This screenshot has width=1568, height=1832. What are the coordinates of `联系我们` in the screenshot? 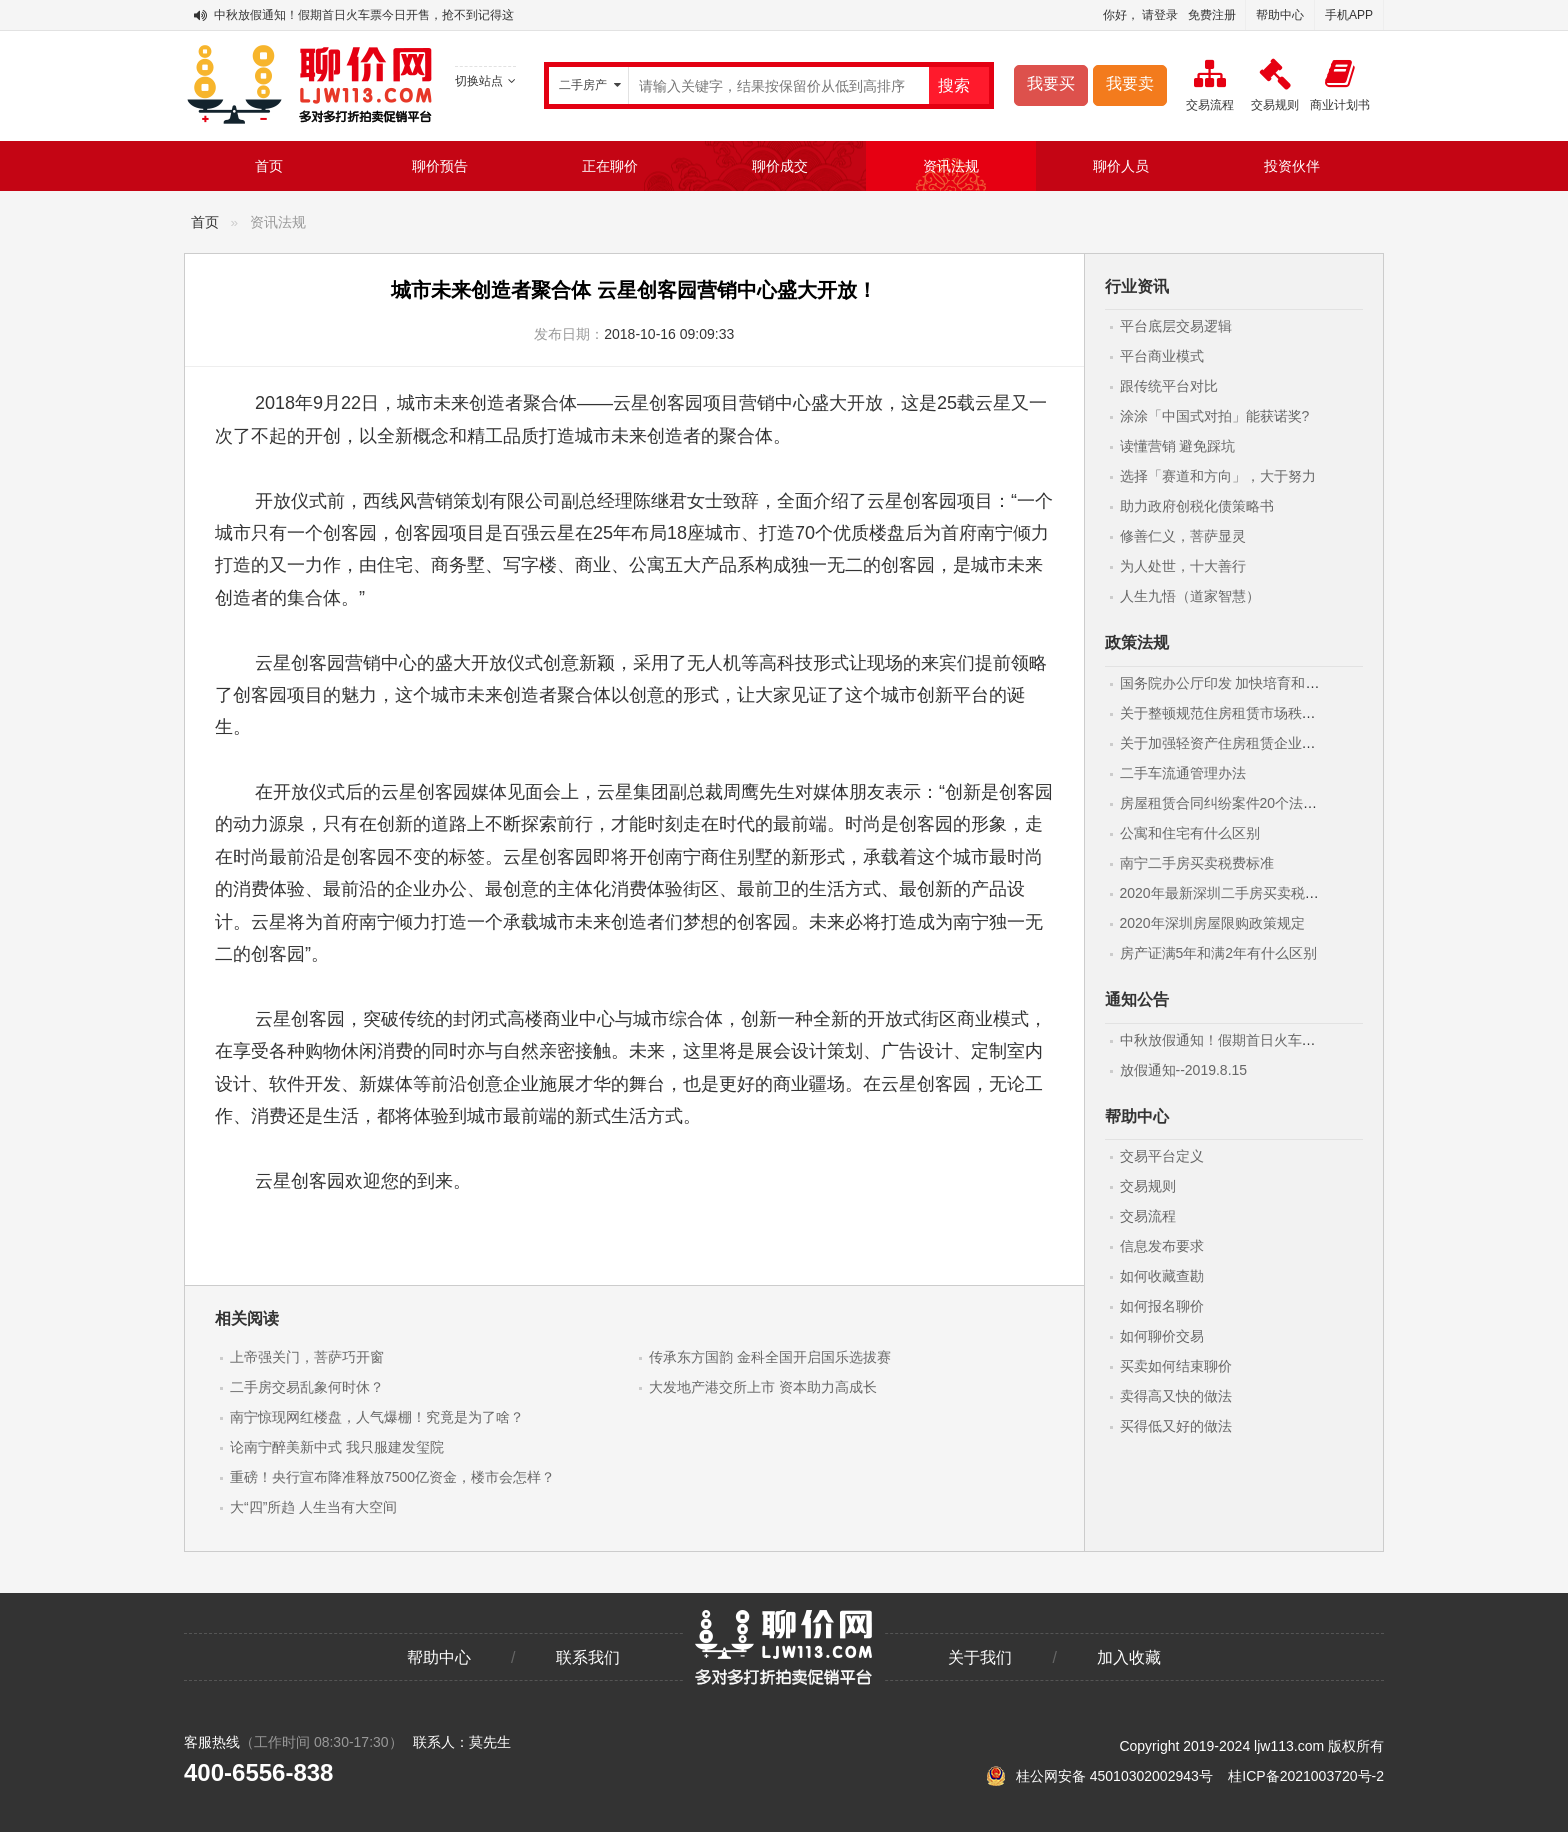 It's located at (588, 1657).